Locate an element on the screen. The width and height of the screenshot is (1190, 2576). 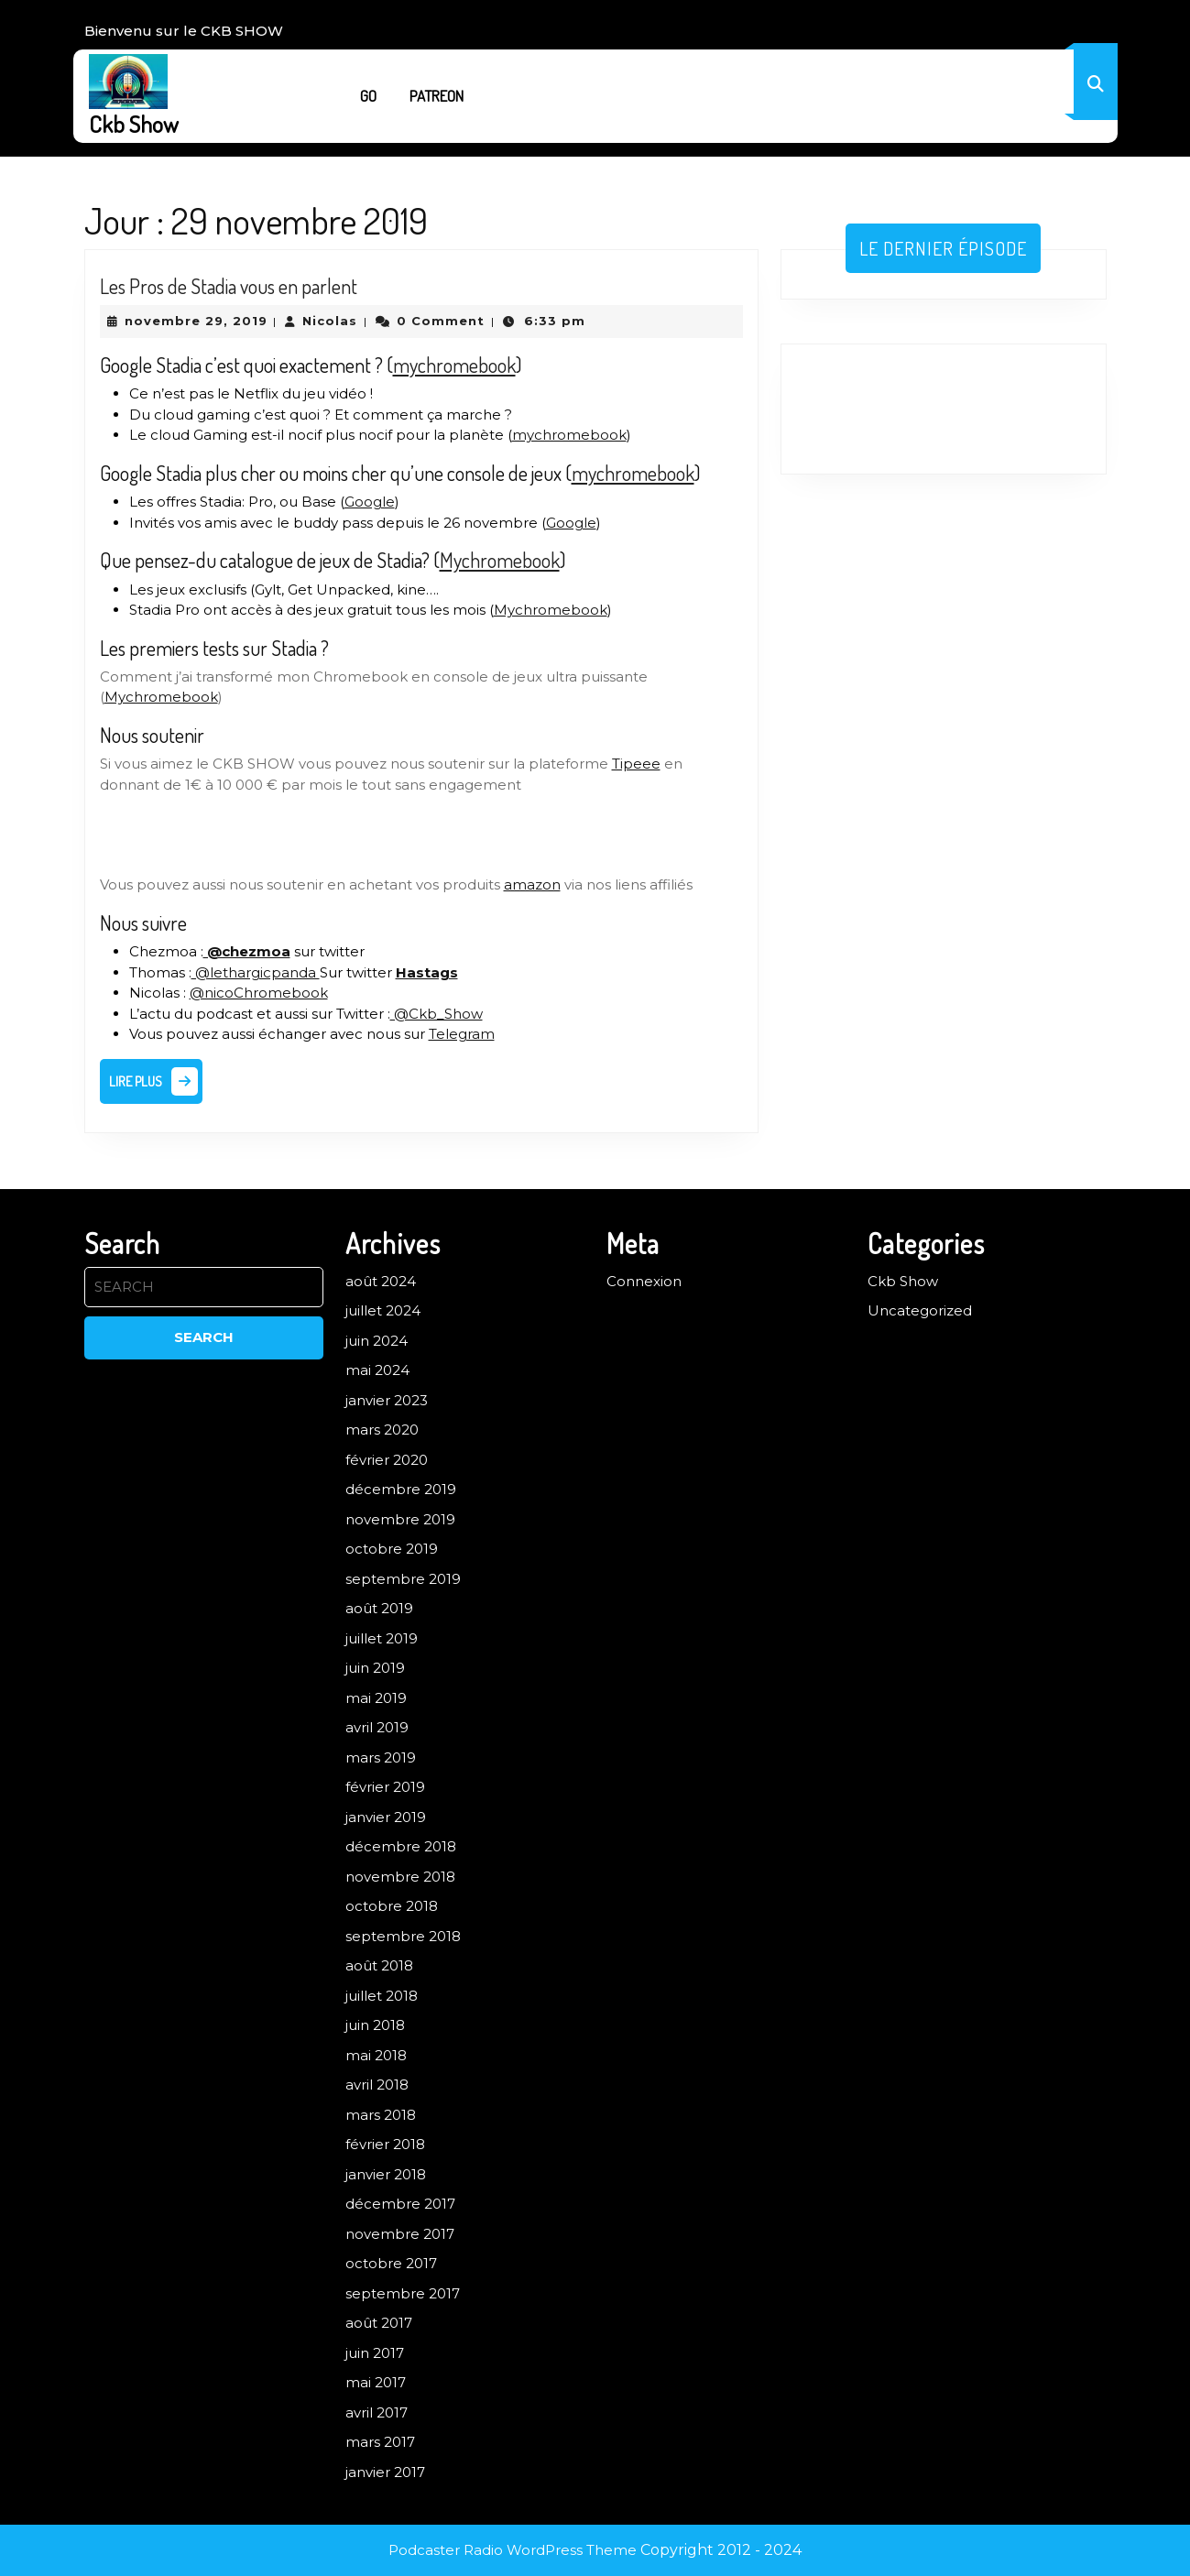
août 2017 is located at coordinates (378, 2322).